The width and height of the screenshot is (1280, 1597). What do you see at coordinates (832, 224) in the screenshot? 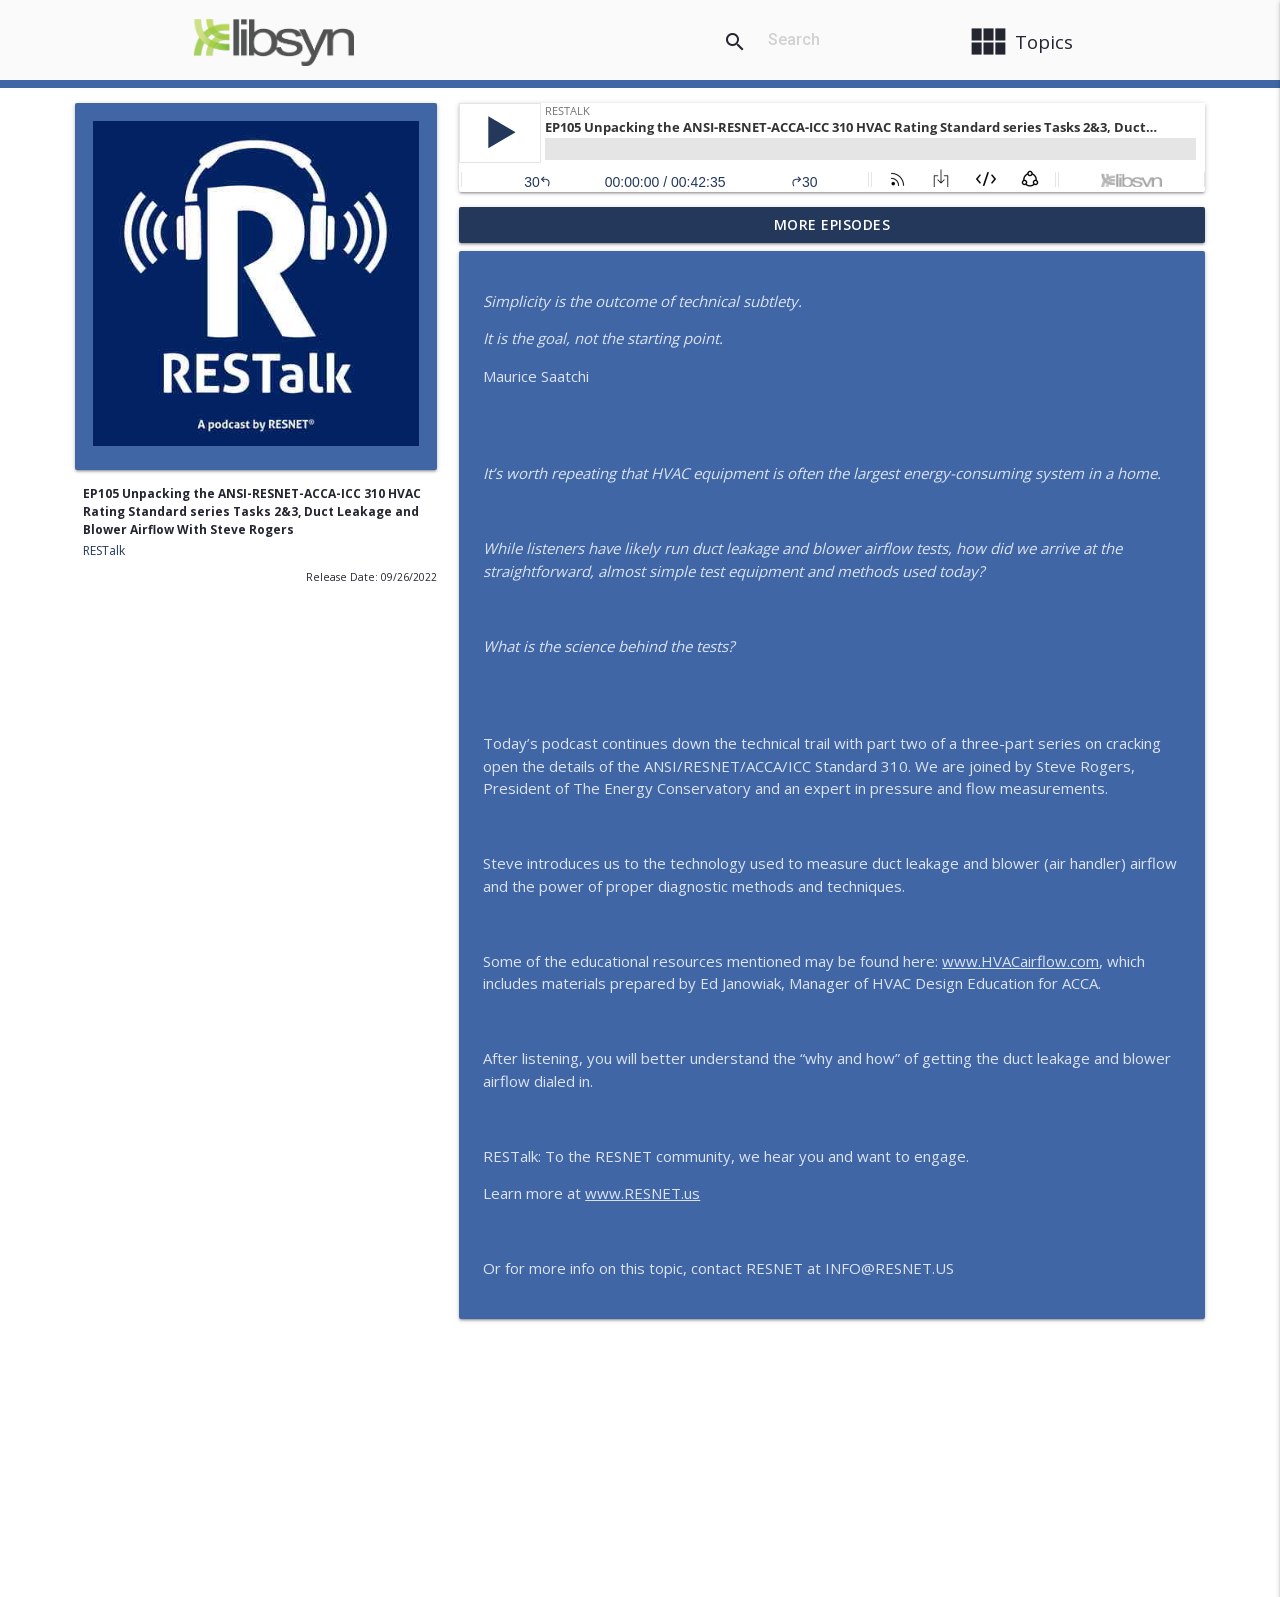
I see `More Episodes` at bounding box center [832, 224].